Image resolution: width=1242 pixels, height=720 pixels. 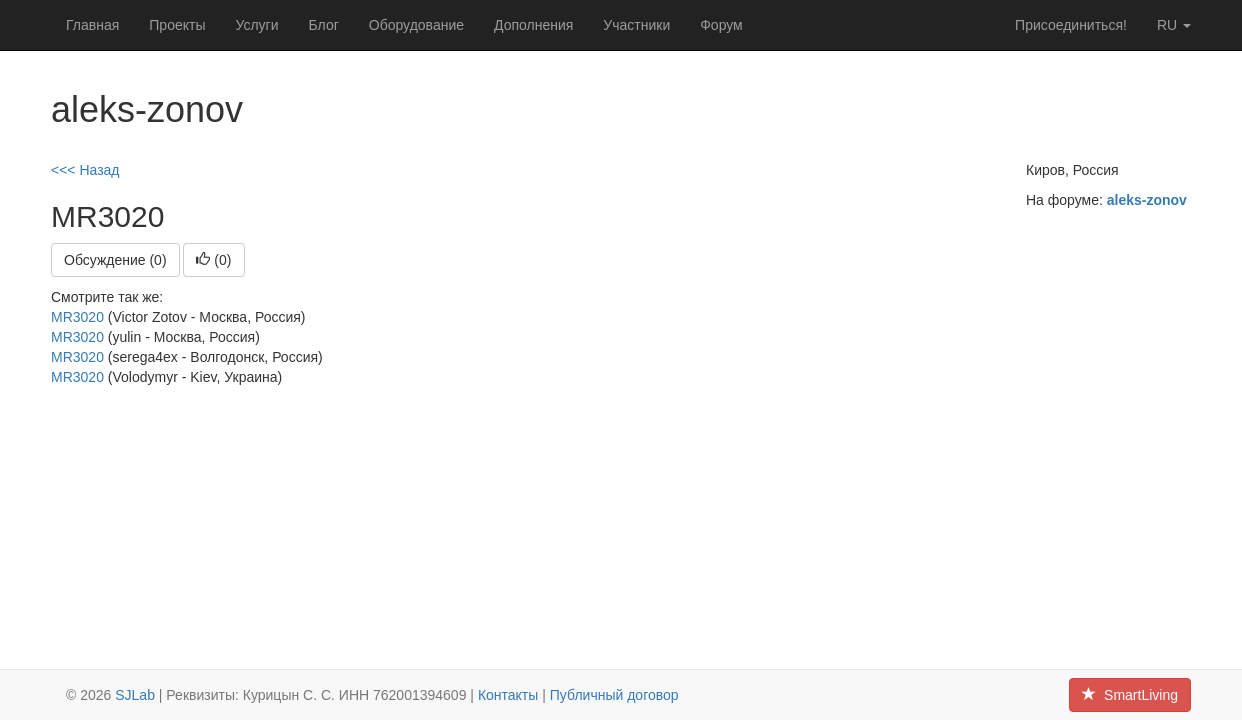 I want to click on Присоединиться!, so click(x=1071, y=25).